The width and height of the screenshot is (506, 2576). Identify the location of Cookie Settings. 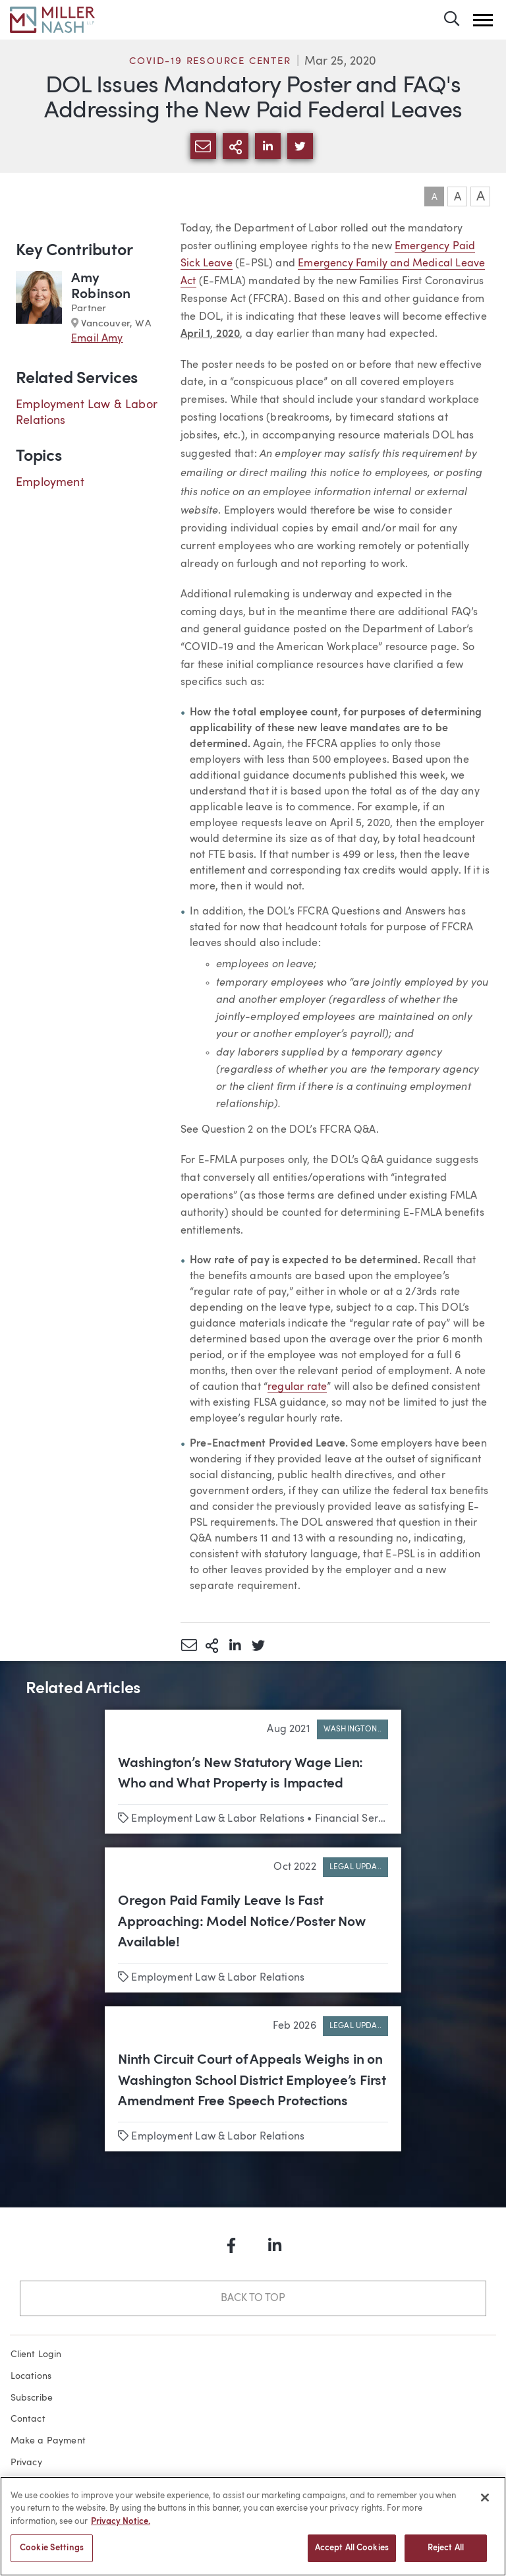
(52, 2558).